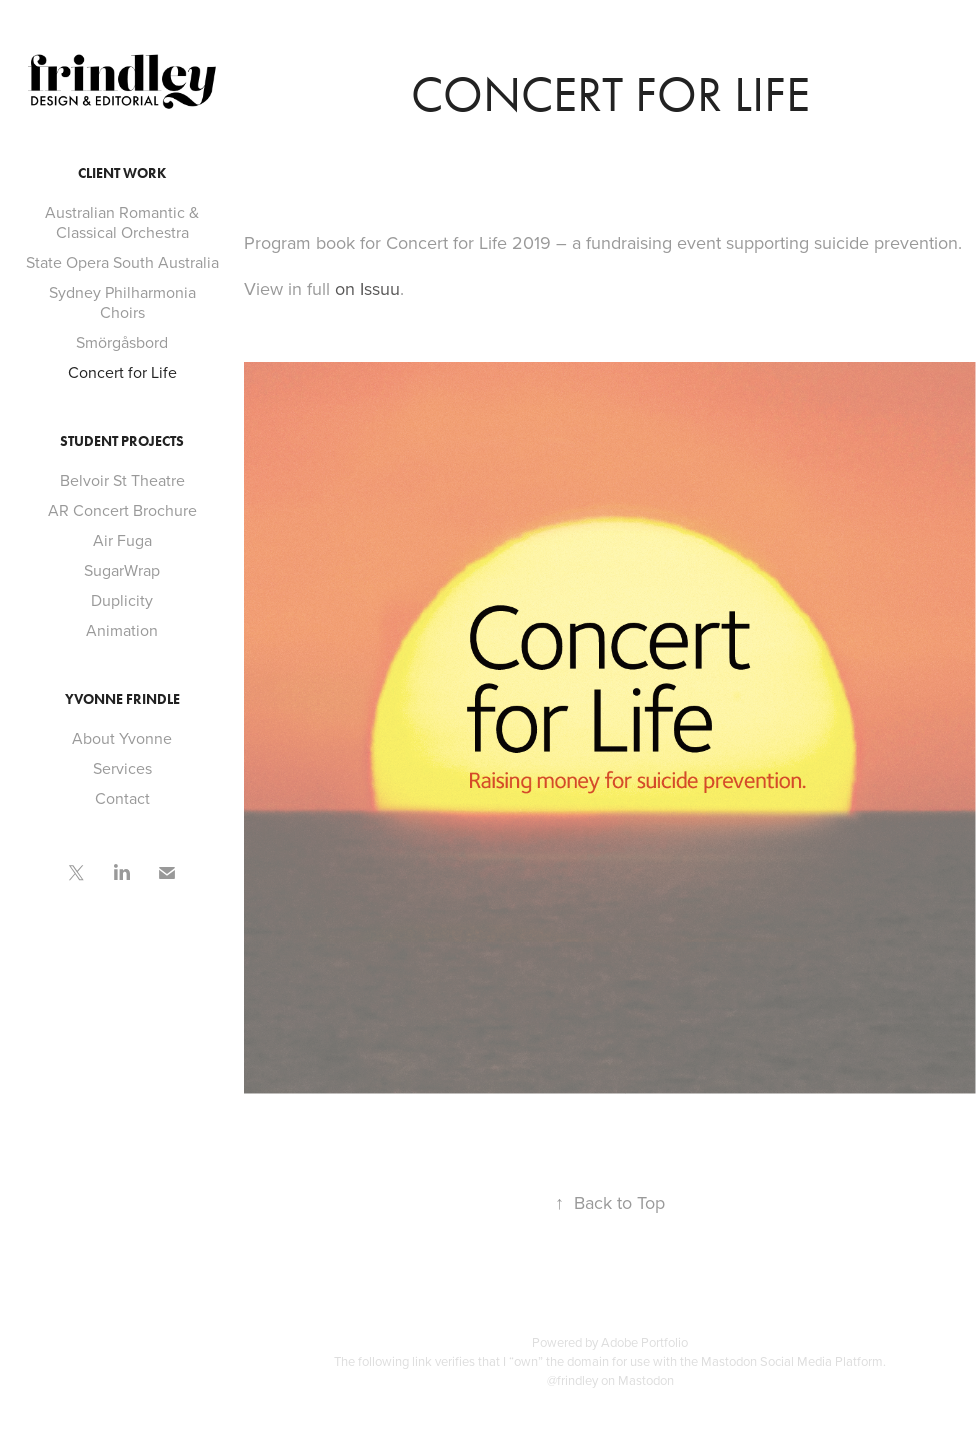  I want to click on About Yvonne, so click(122, 738).